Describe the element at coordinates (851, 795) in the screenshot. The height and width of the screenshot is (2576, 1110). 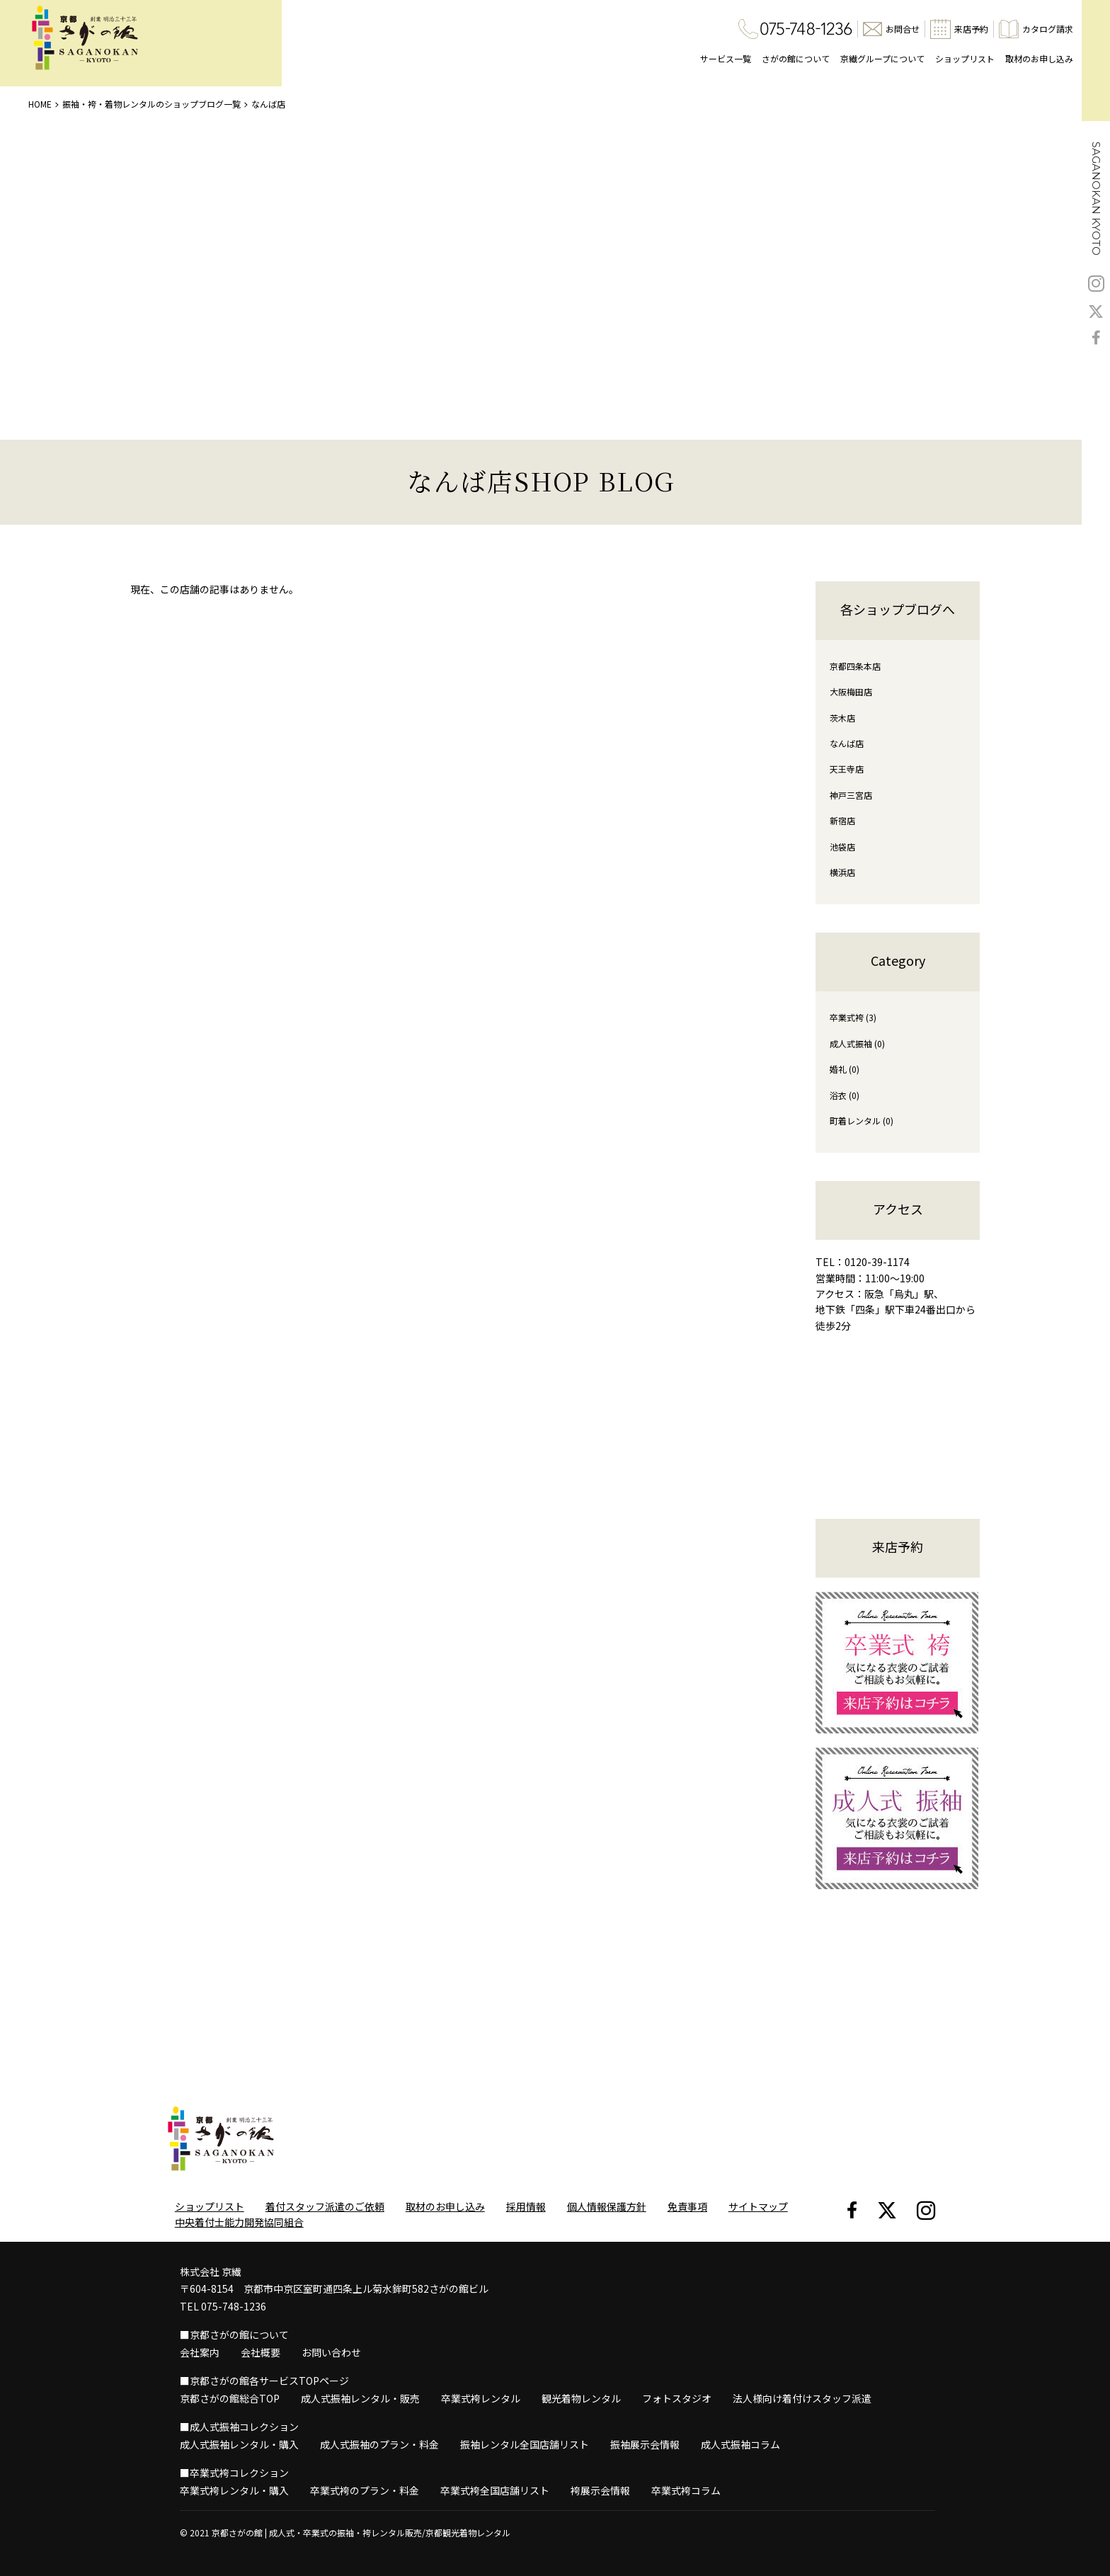
I see `神戸三宮店` at that location.